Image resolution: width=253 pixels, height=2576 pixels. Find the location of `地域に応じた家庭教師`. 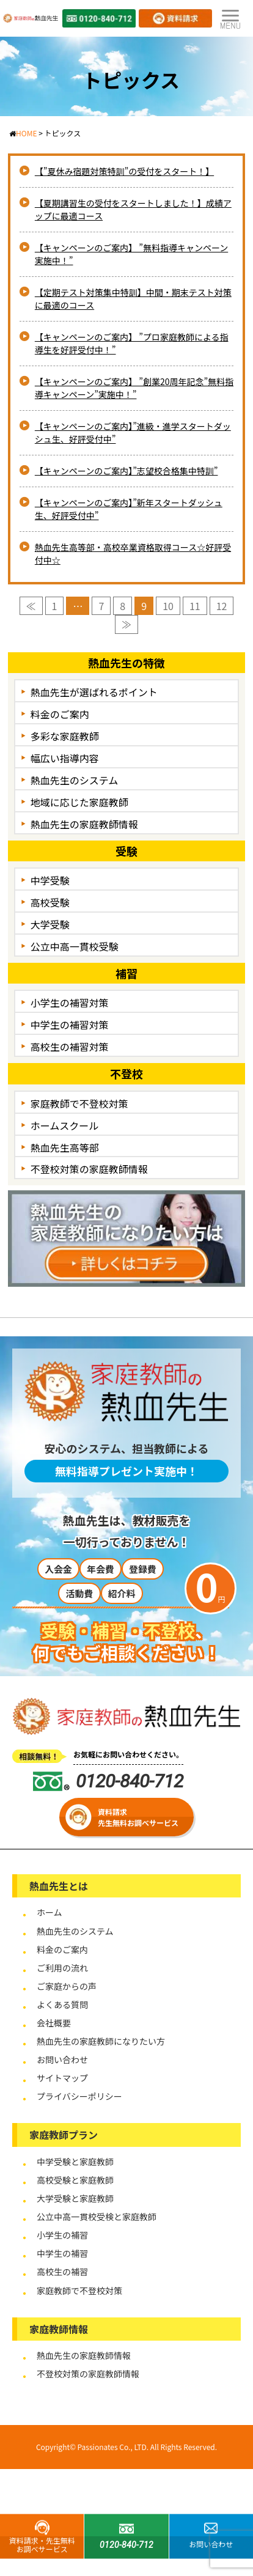

地域に応じた家庭教師 is located at coordinates (79, 802).